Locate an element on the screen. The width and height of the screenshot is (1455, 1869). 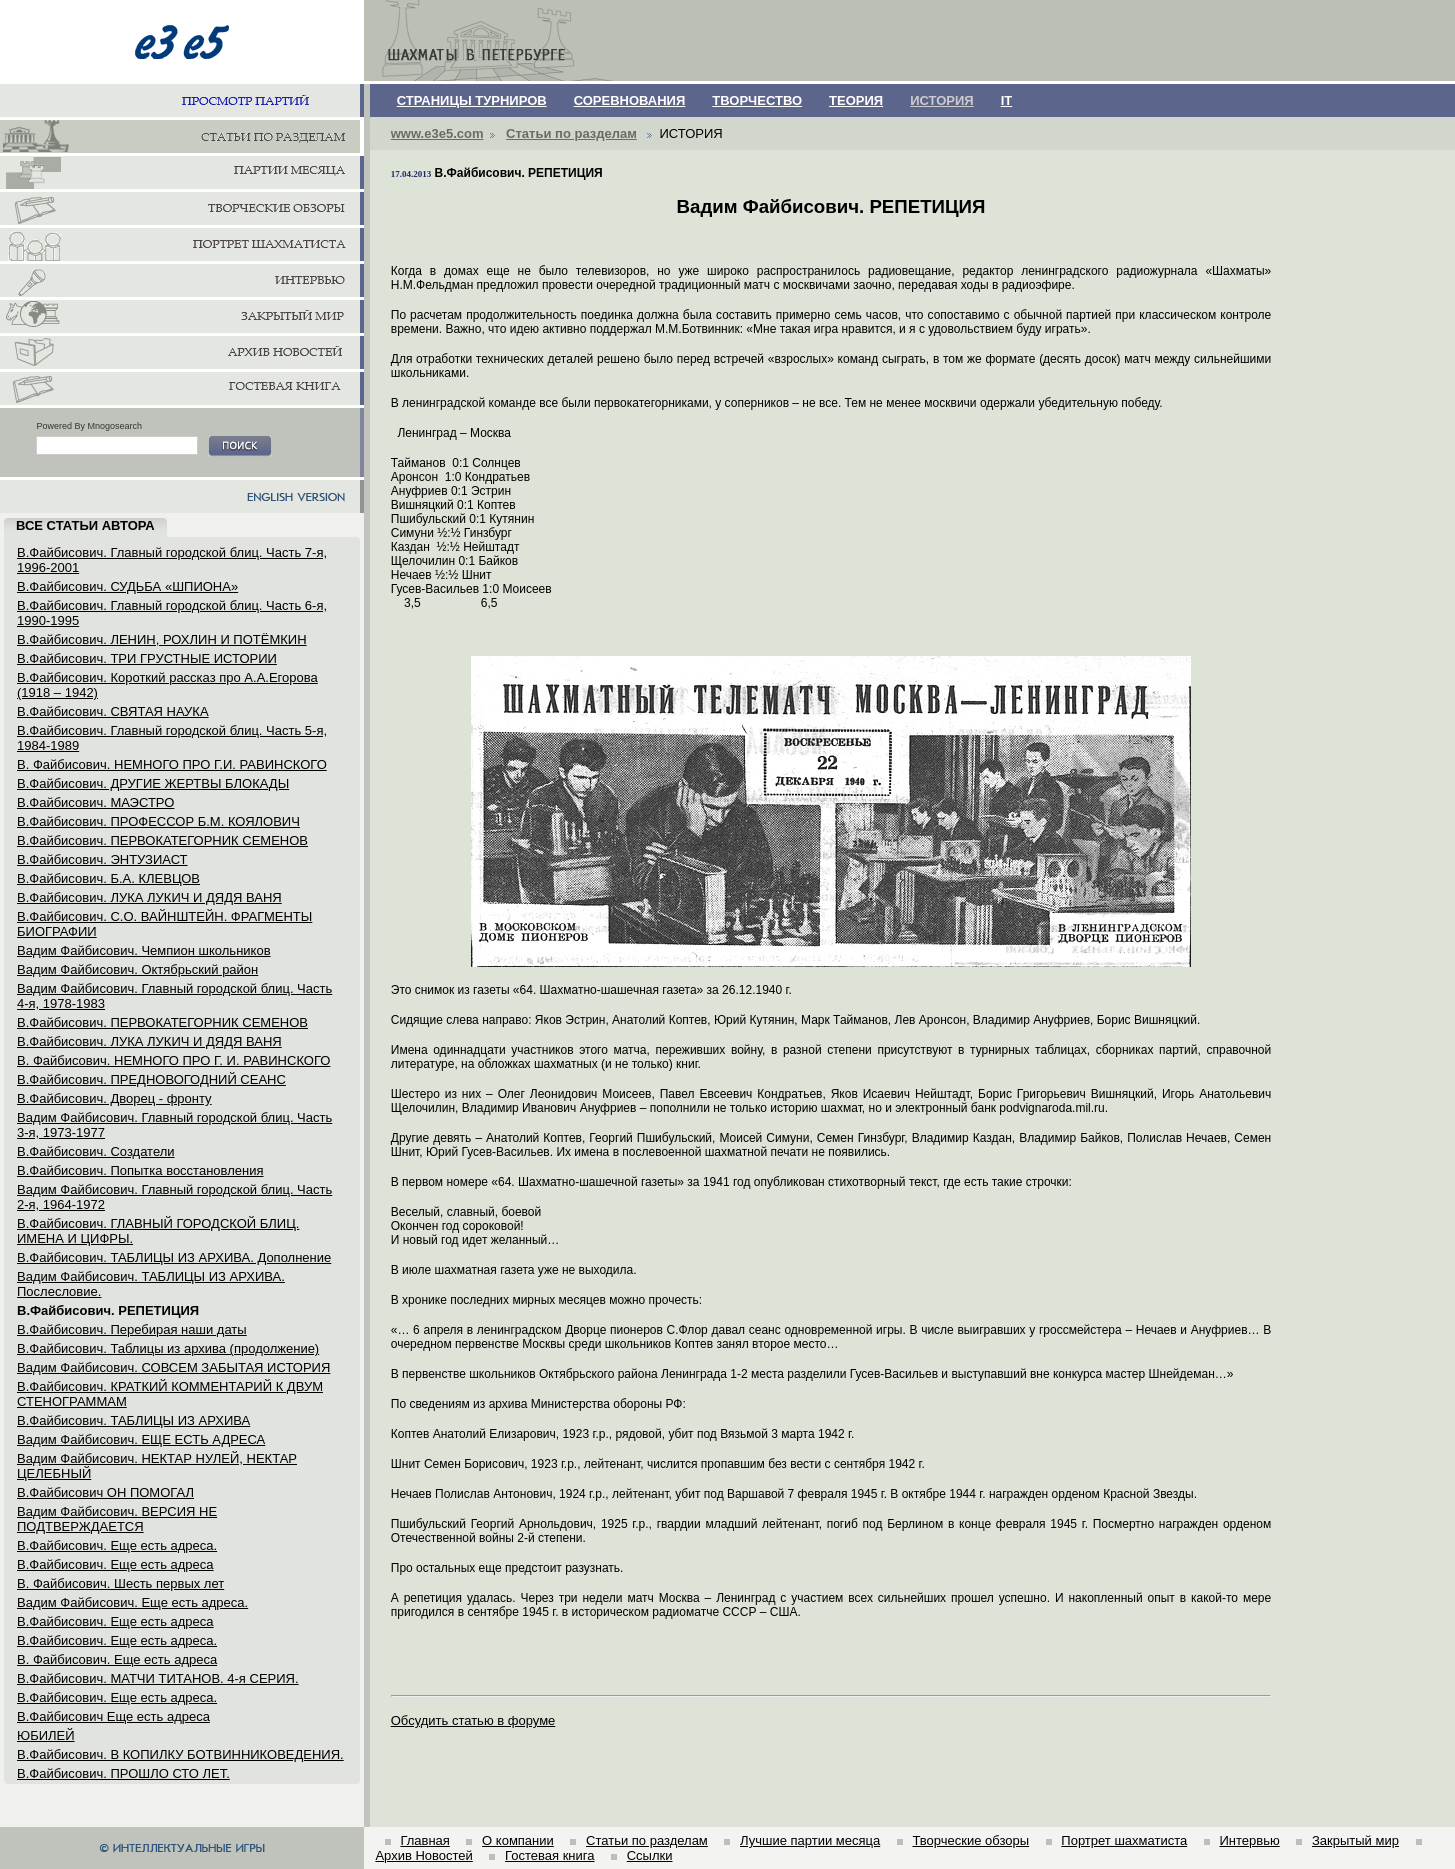
В.Файбисович. ДРУГИЕ ЖЕРТВЫ БЛОКАДЫ is located at coordinates (153, 783).